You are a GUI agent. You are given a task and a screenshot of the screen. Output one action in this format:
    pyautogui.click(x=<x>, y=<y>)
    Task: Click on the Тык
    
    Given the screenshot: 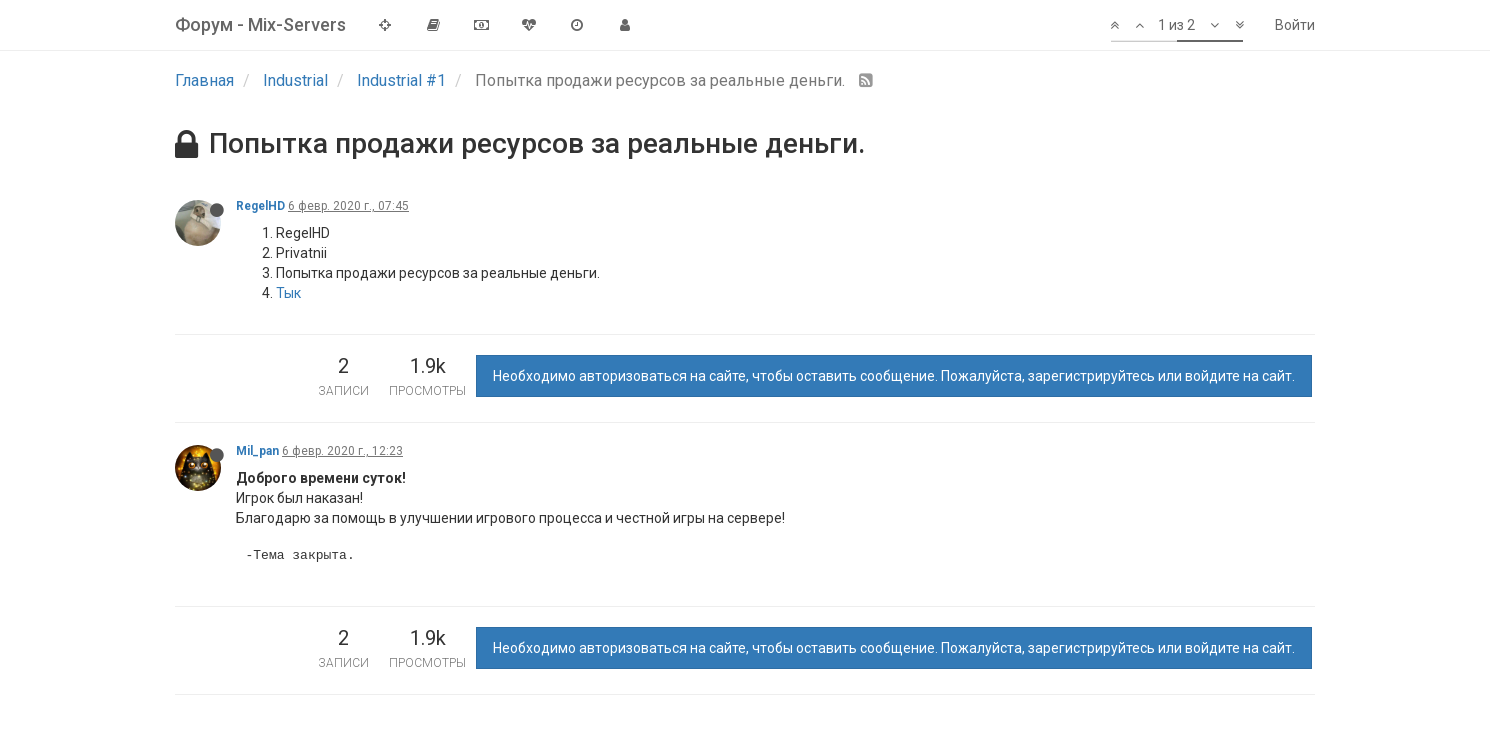 What is the action you would take?
    pyautogui.click(x=288, y=293)
    